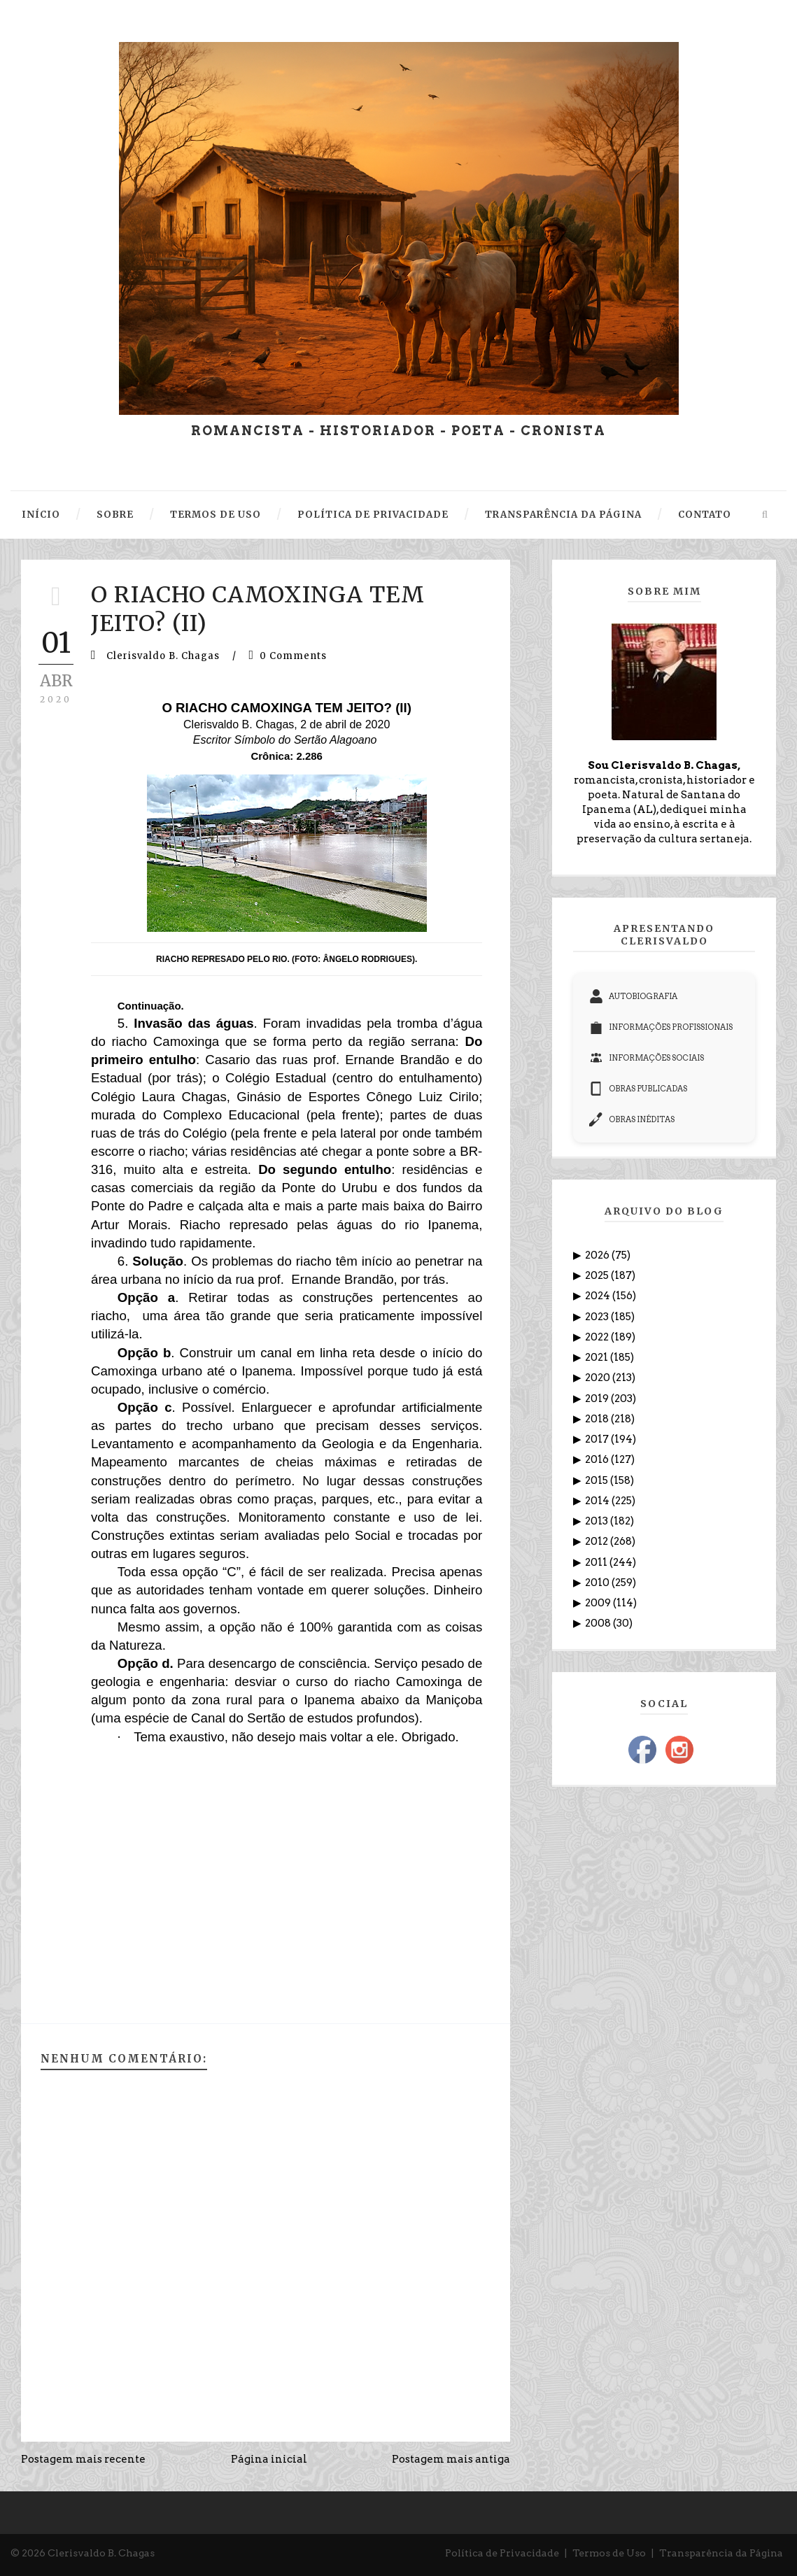 The height and width of the screenshot is (2576, 797). What do you see at coordinates (598, 1439) in the screenshot?
I see `2017` at bounding box center [598, 1439].